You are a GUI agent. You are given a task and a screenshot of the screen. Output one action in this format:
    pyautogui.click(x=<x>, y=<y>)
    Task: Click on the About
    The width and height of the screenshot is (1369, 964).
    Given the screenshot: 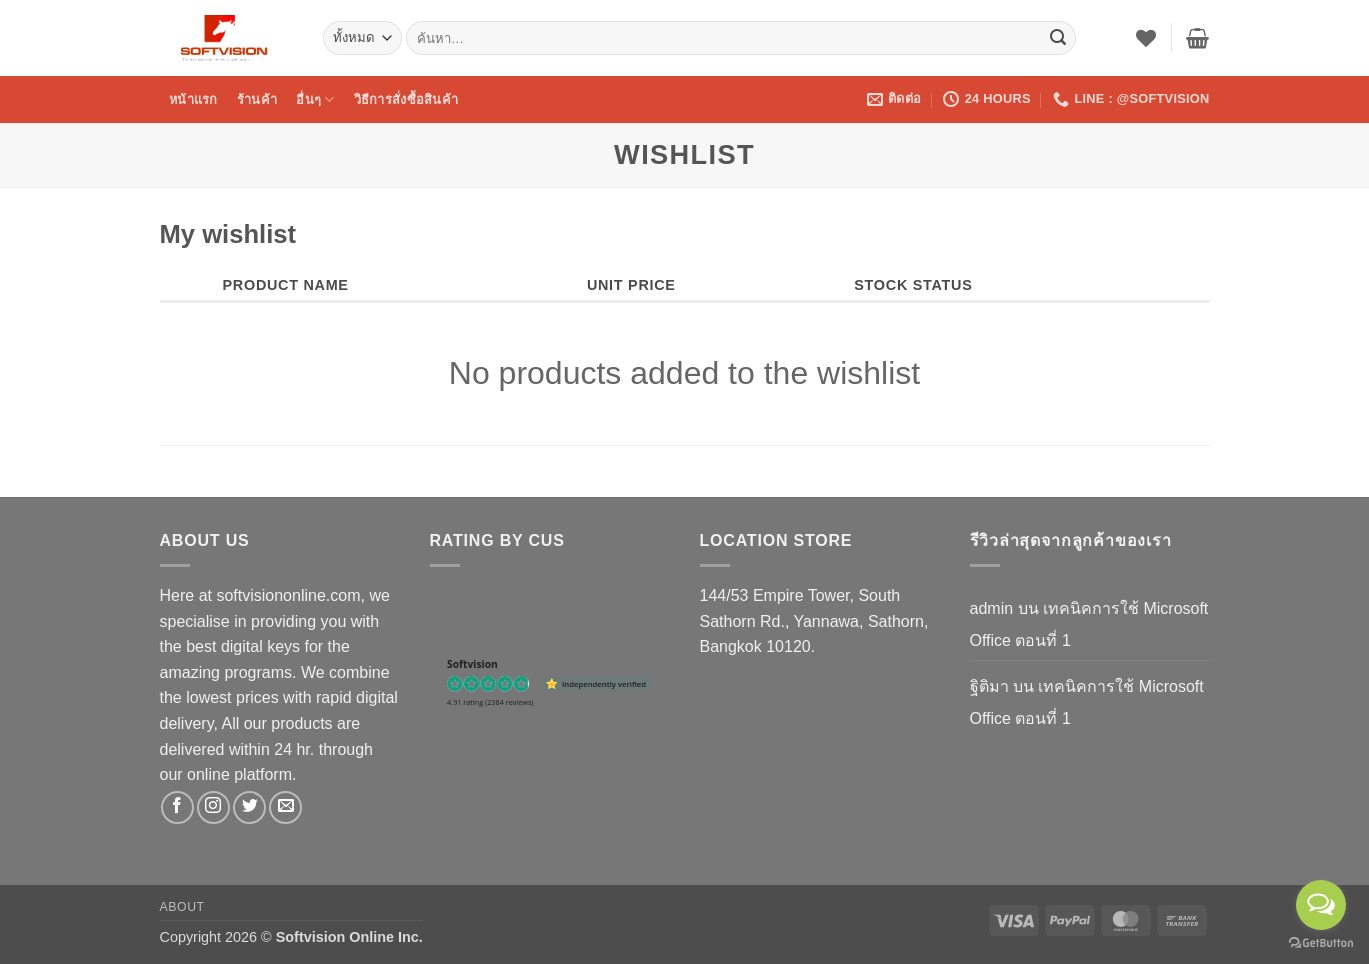 What is the action you would take?
    pyautogui.click(x=182, y=907)
    